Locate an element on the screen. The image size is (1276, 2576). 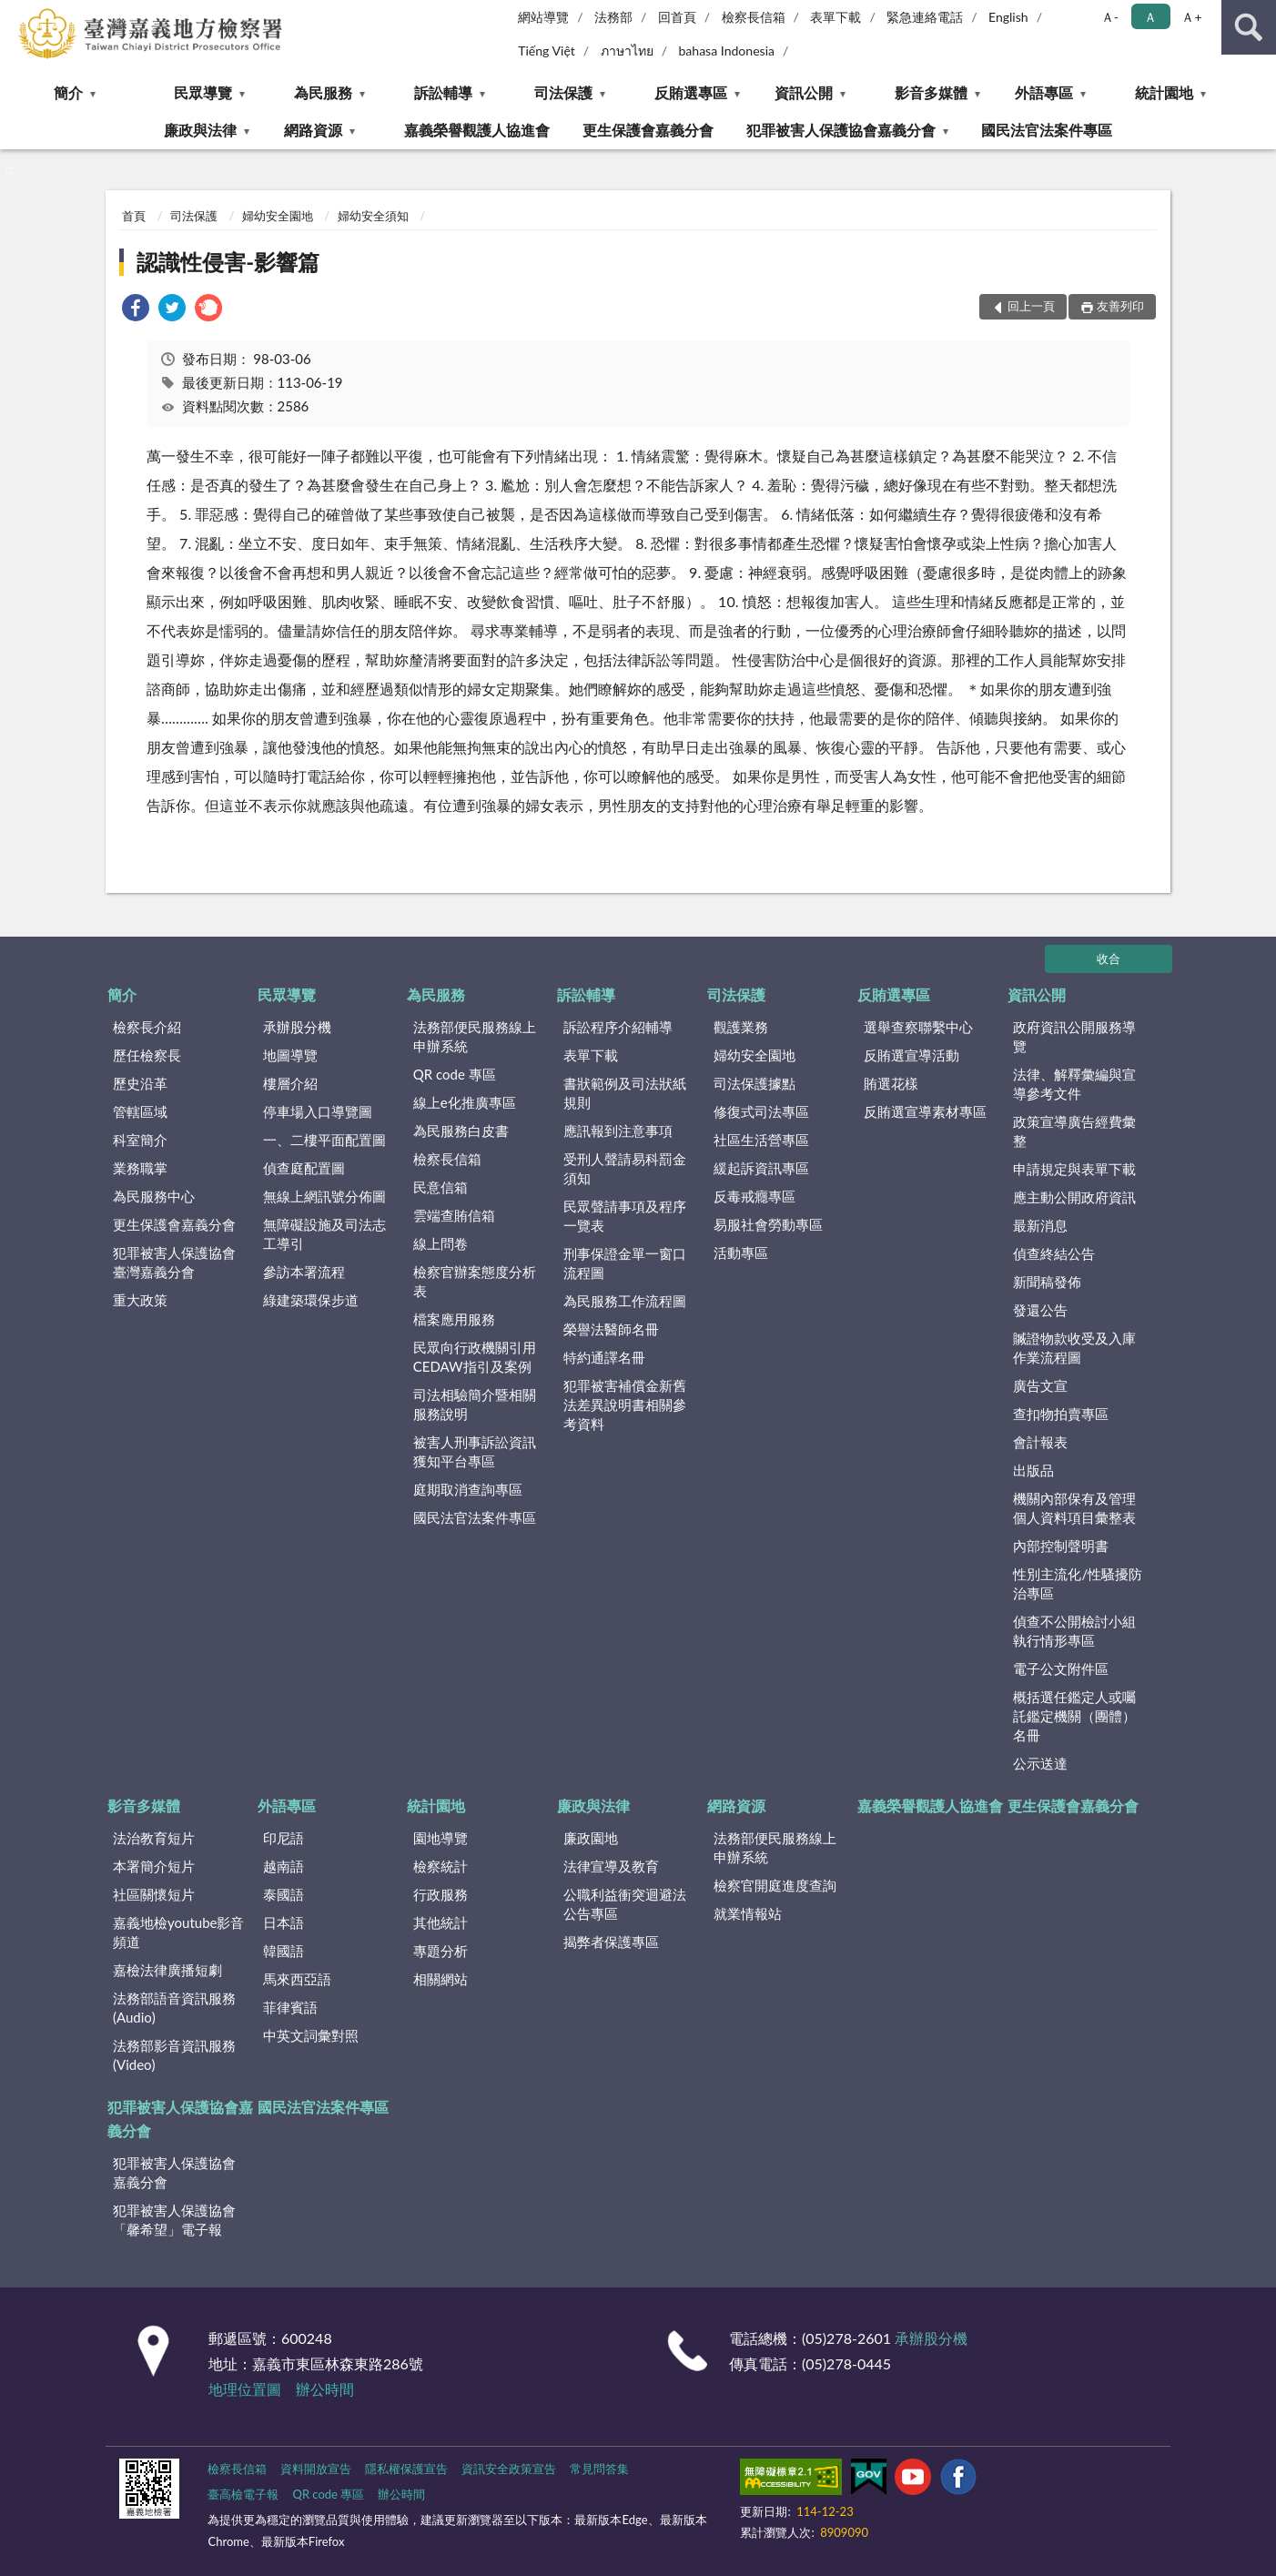
發還公告 is located at coordinates (1040, 1310).